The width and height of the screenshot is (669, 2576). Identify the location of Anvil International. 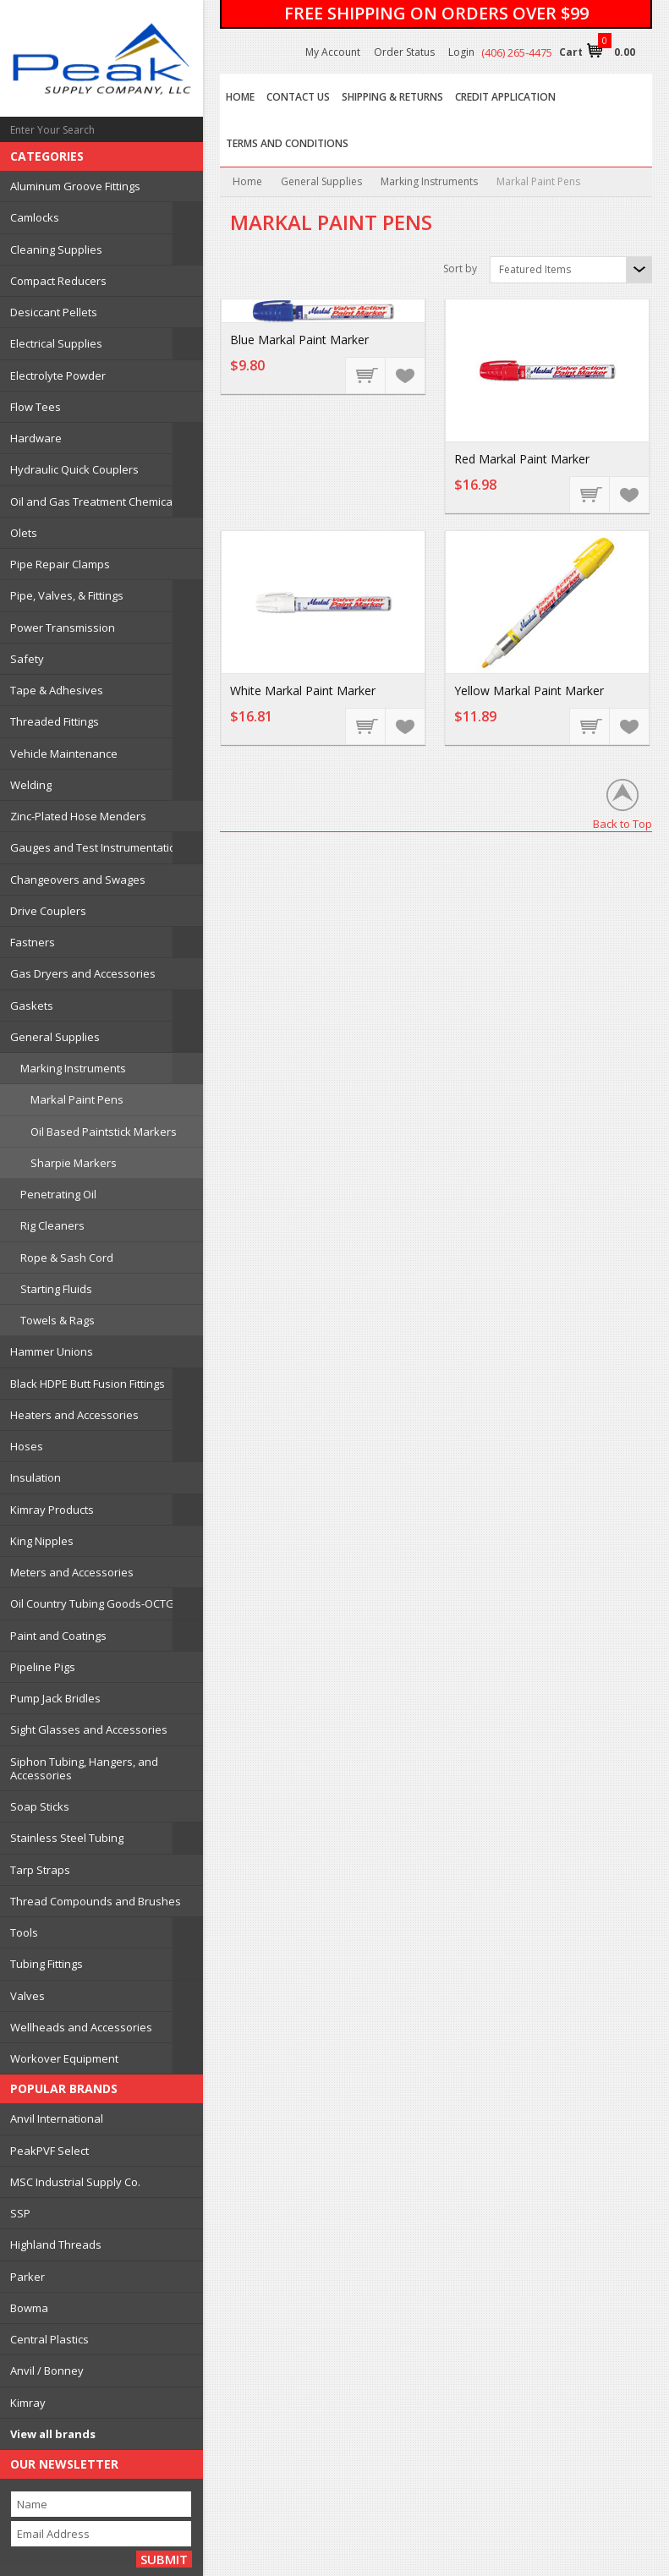
(56, 2118).